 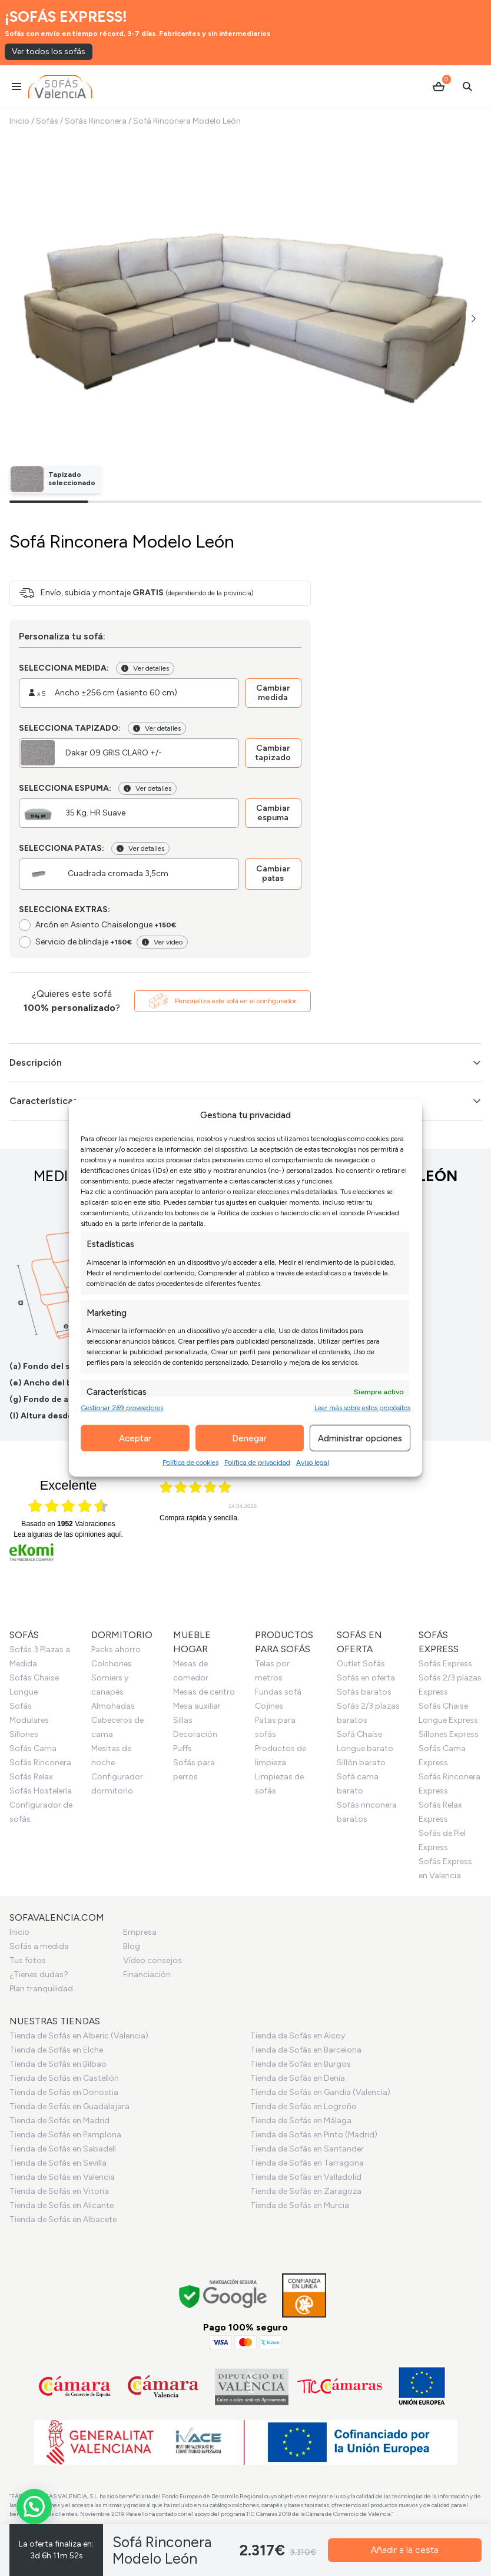 What do you see at coordinates (474, 318) in the screenshot?
I see `[button]` at bounding box center [474, 318].